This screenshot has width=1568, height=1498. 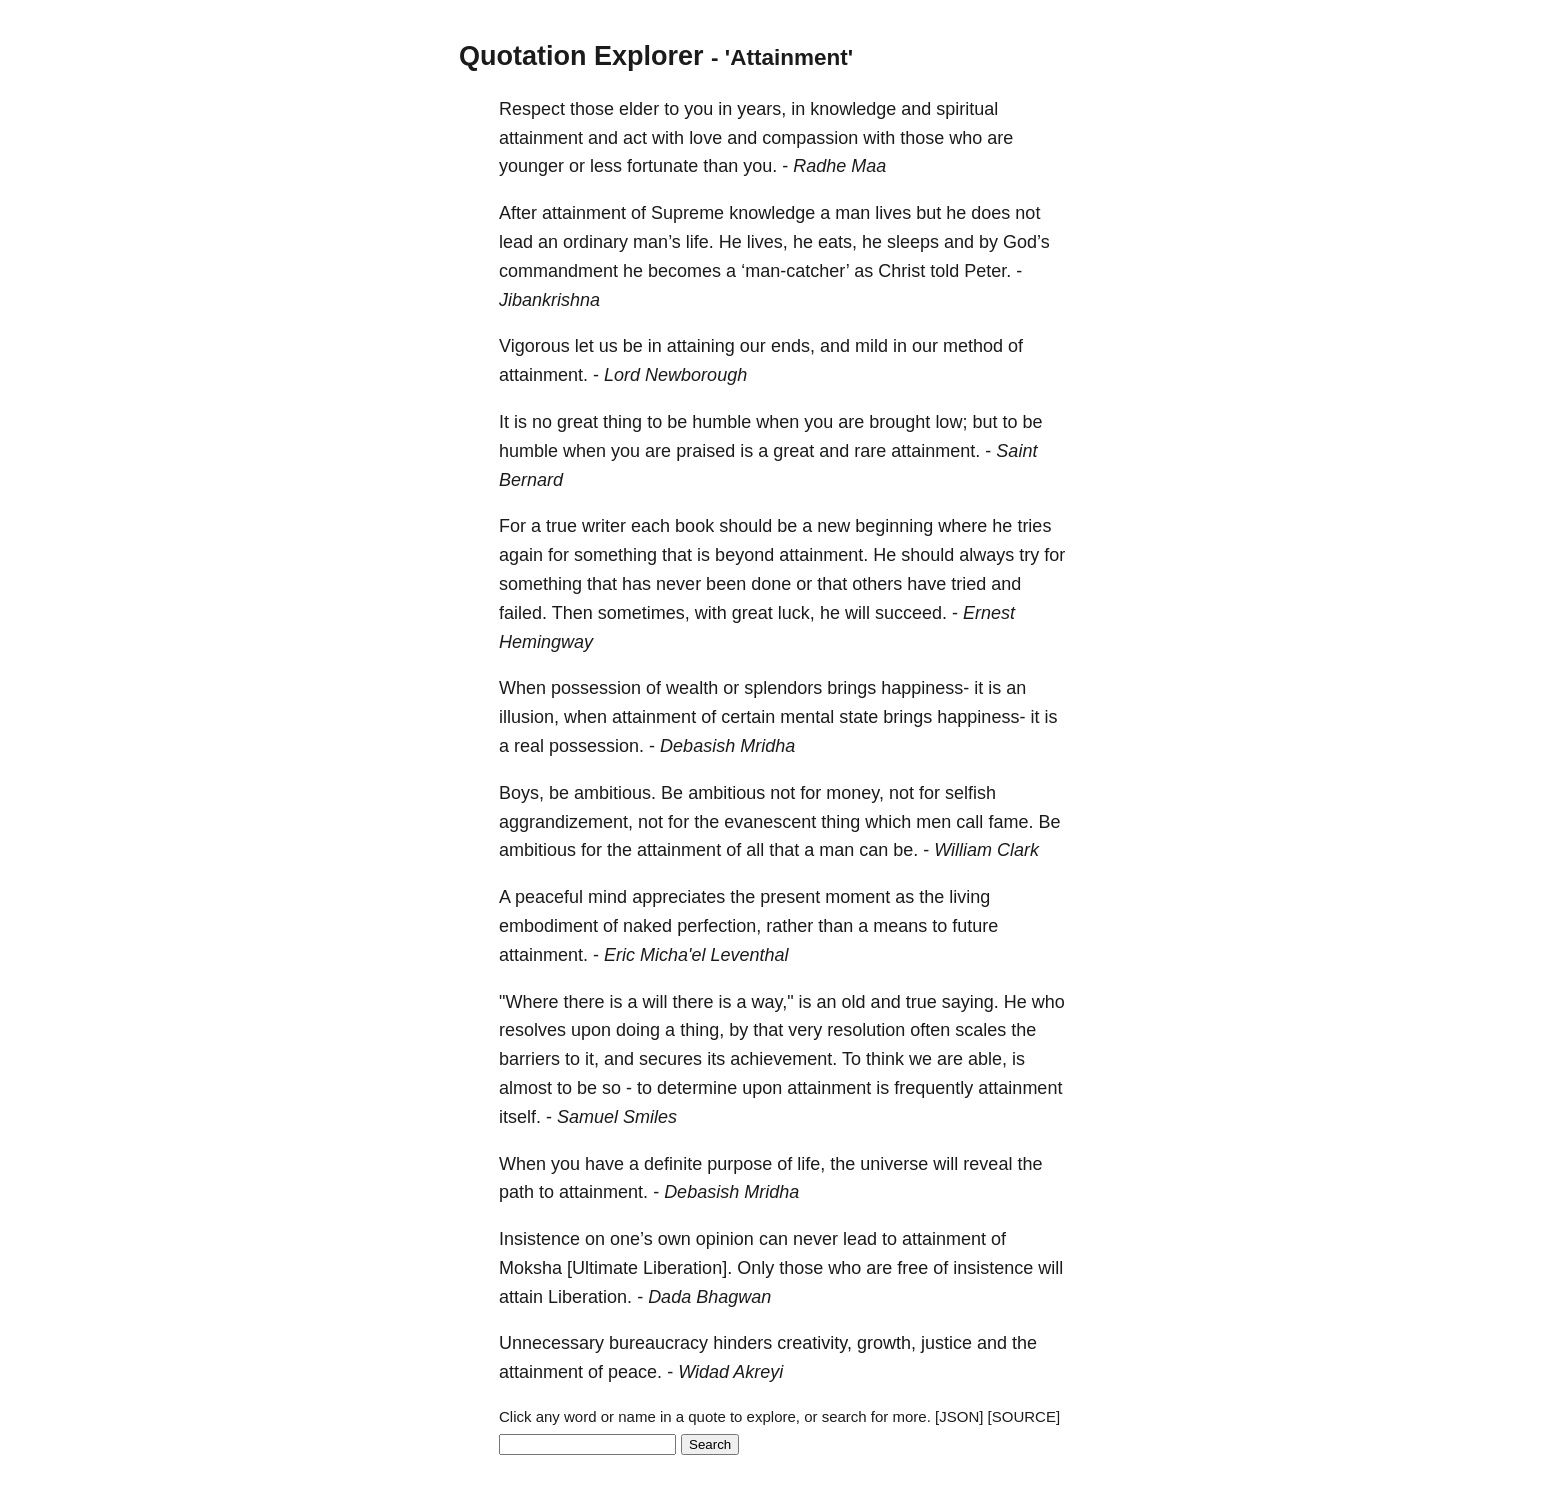 I want to click on possession., so click(x=596, y=746).